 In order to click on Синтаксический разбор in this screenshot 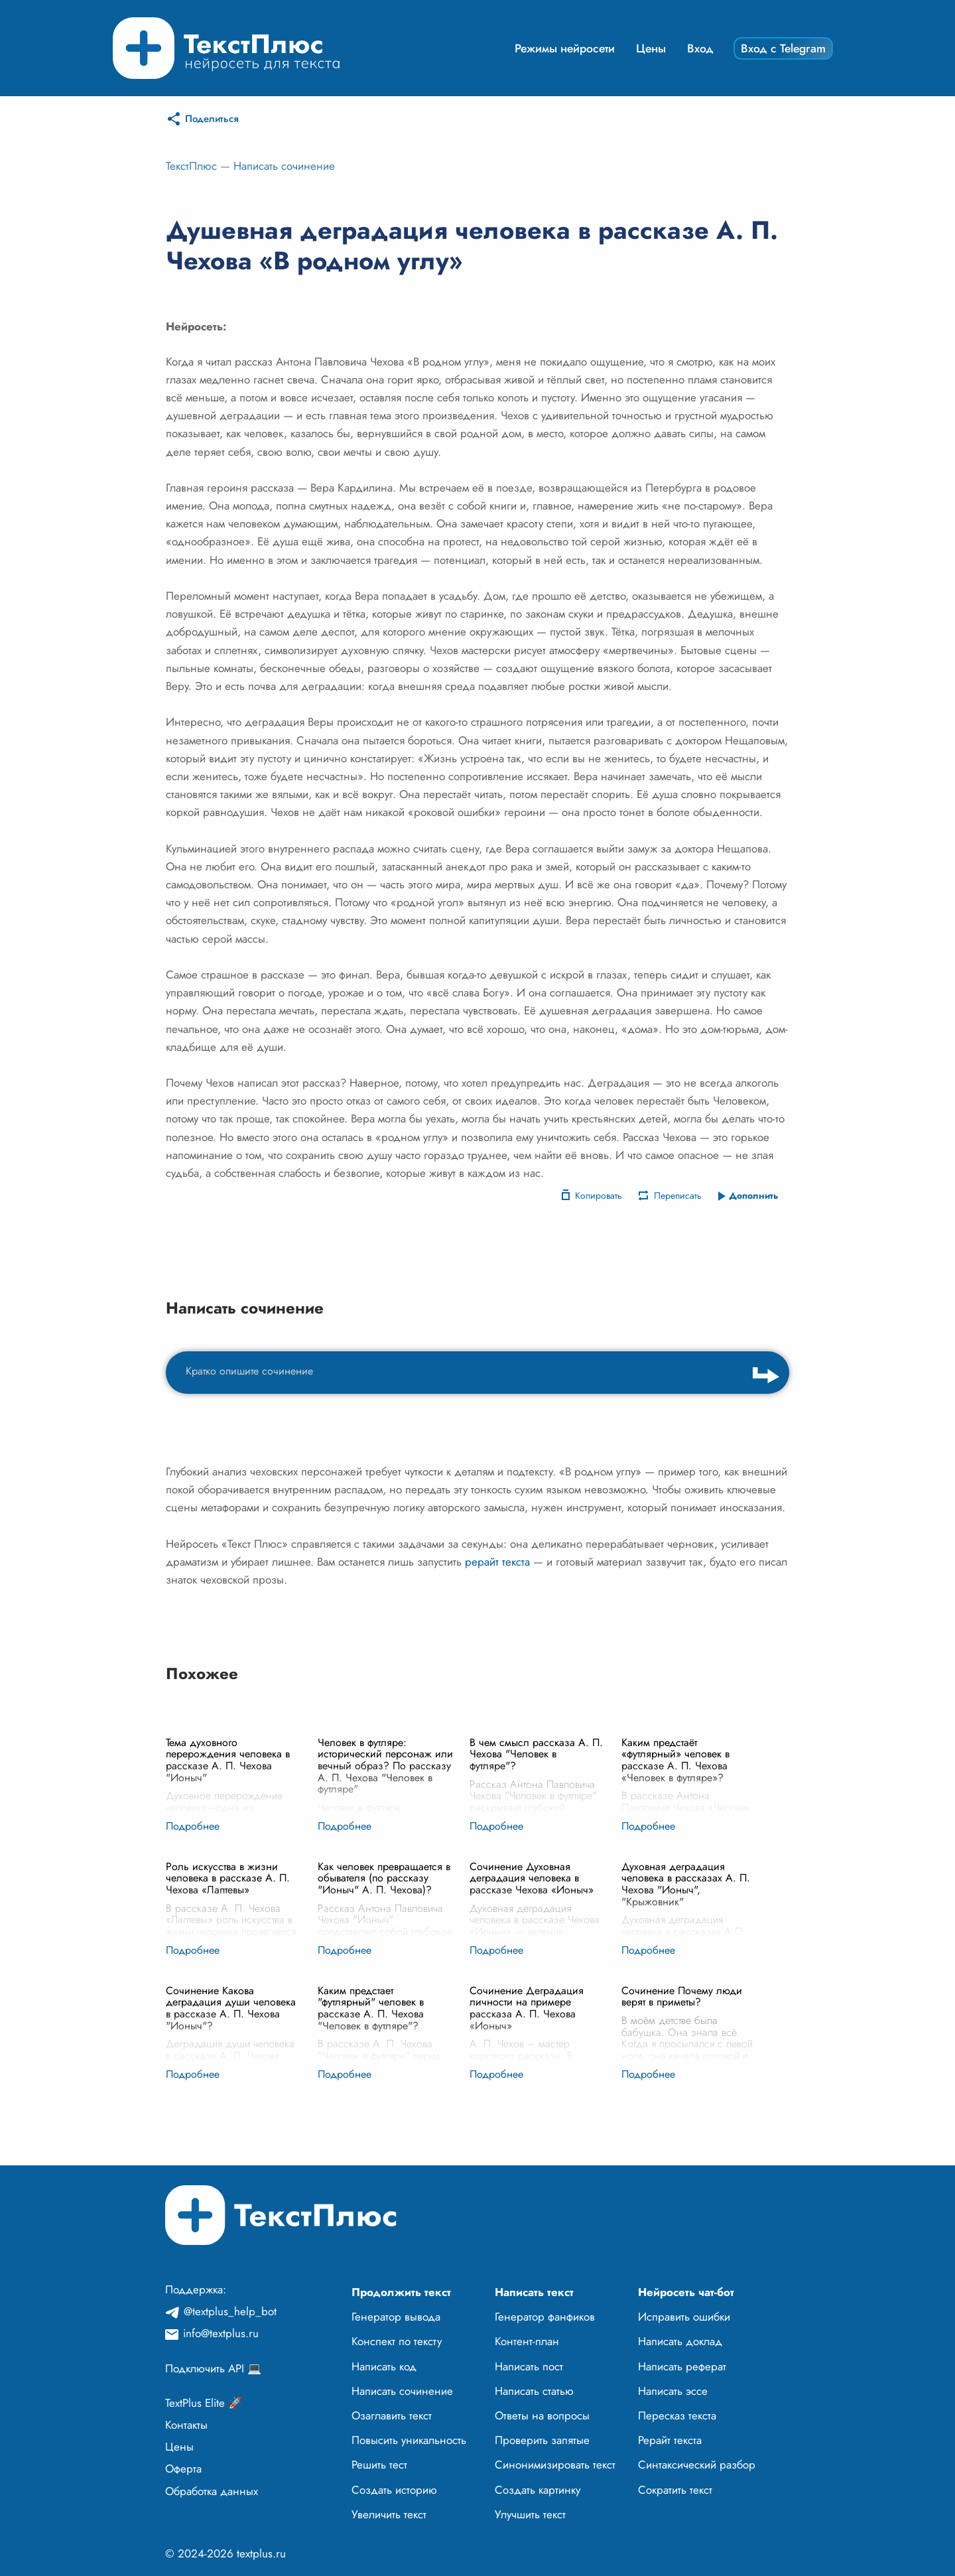, I will do `click(696, 2465)`.